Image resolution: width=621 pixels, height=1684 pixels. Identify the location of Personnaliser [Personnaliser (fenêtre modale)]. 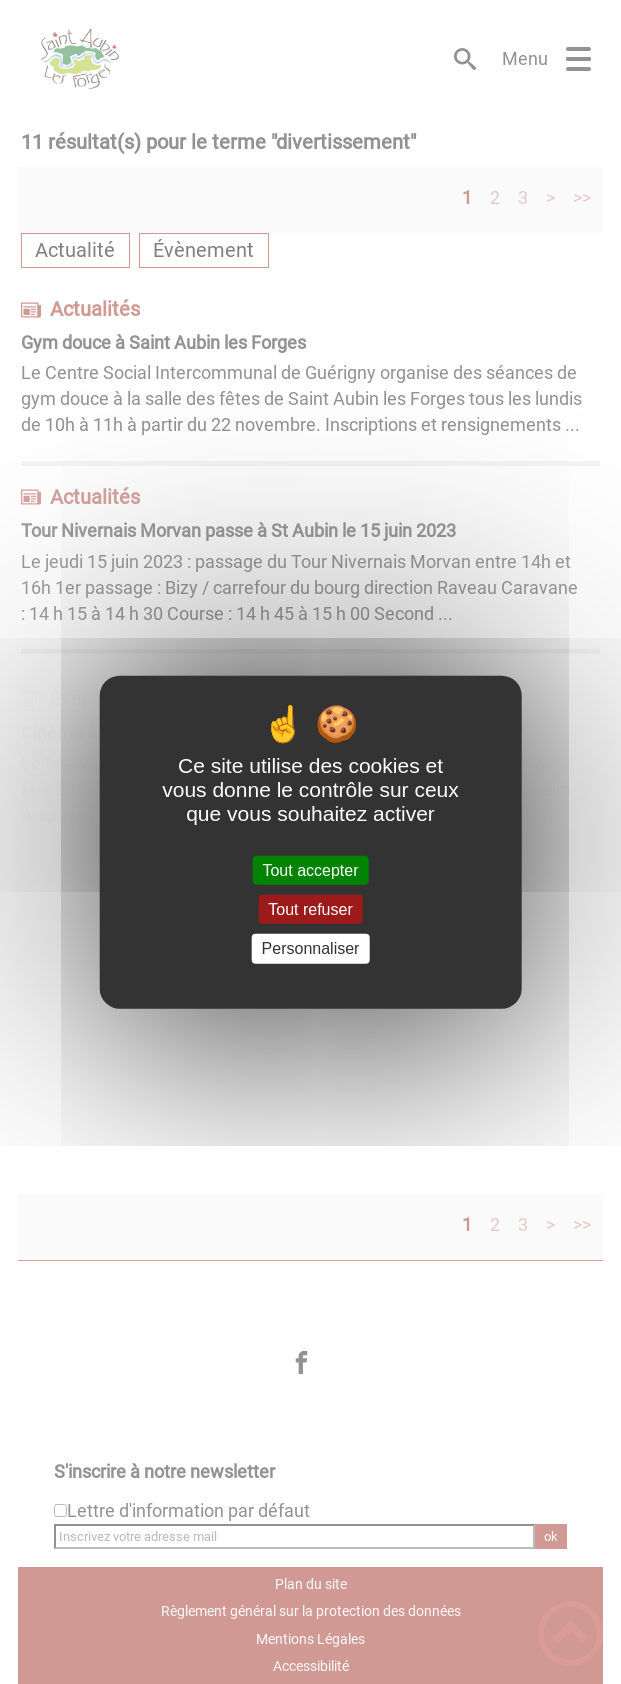
(311, 948).